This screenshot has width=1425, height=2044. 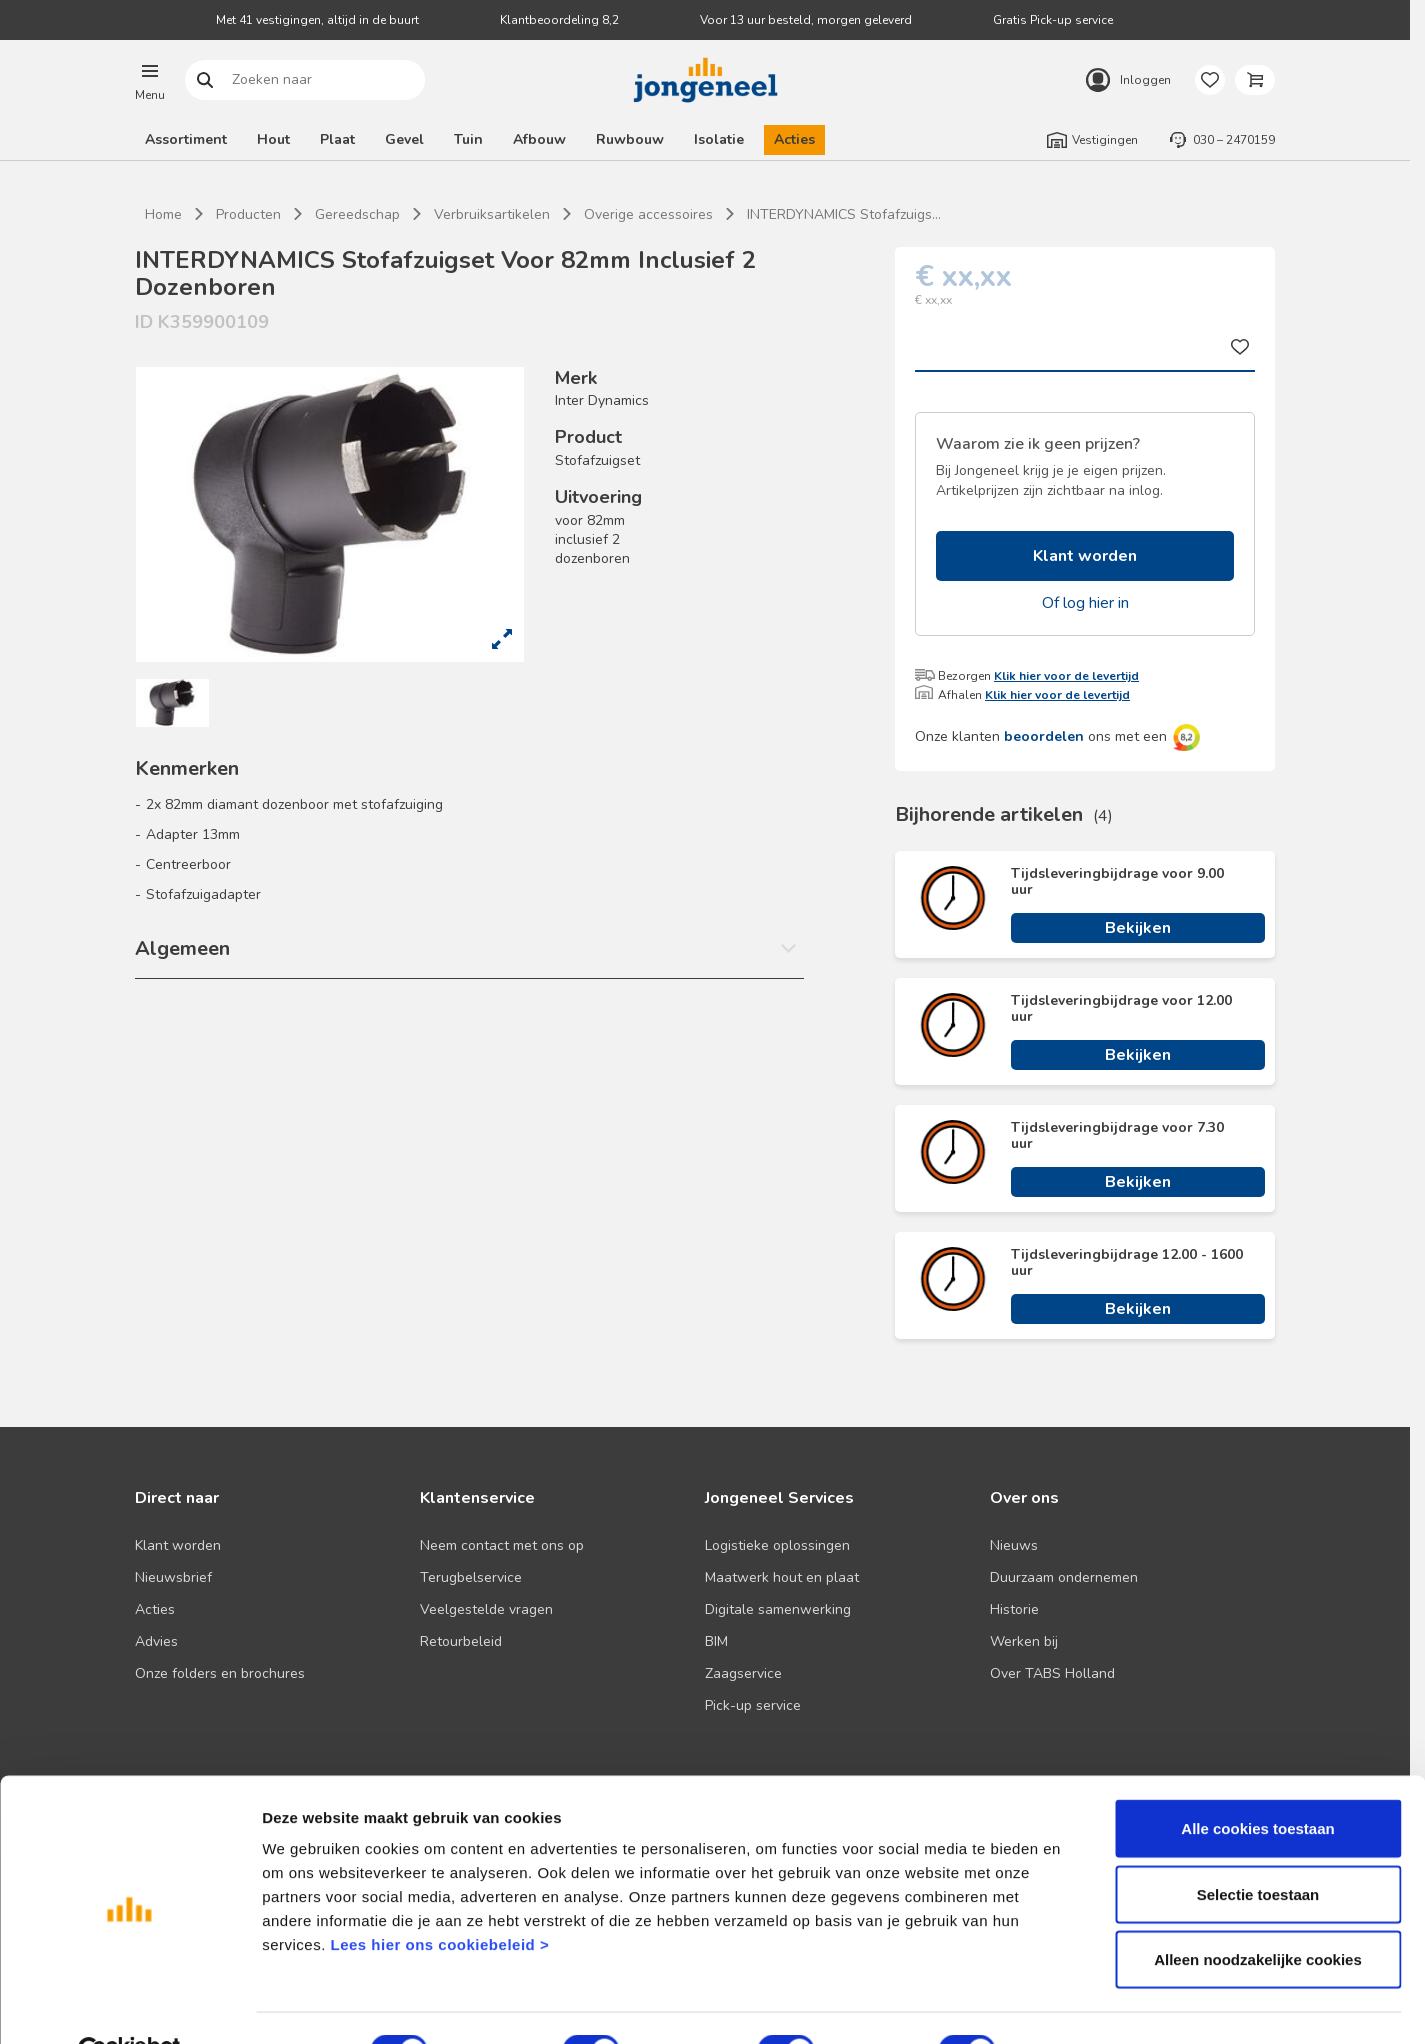 What do you see at coordinates (468, 139) in the screenshot?
I see `Tuin` at bounding box center [468, 139].